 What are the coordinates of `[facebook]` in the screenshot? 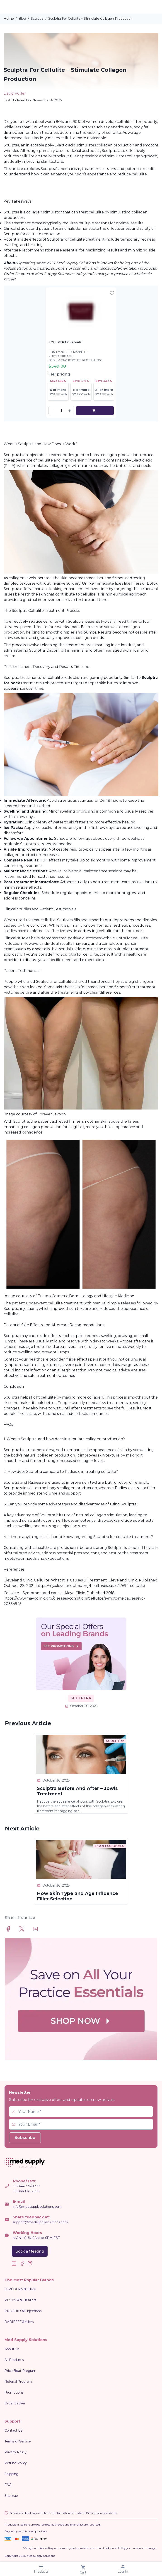 It's located at (11, 1929).